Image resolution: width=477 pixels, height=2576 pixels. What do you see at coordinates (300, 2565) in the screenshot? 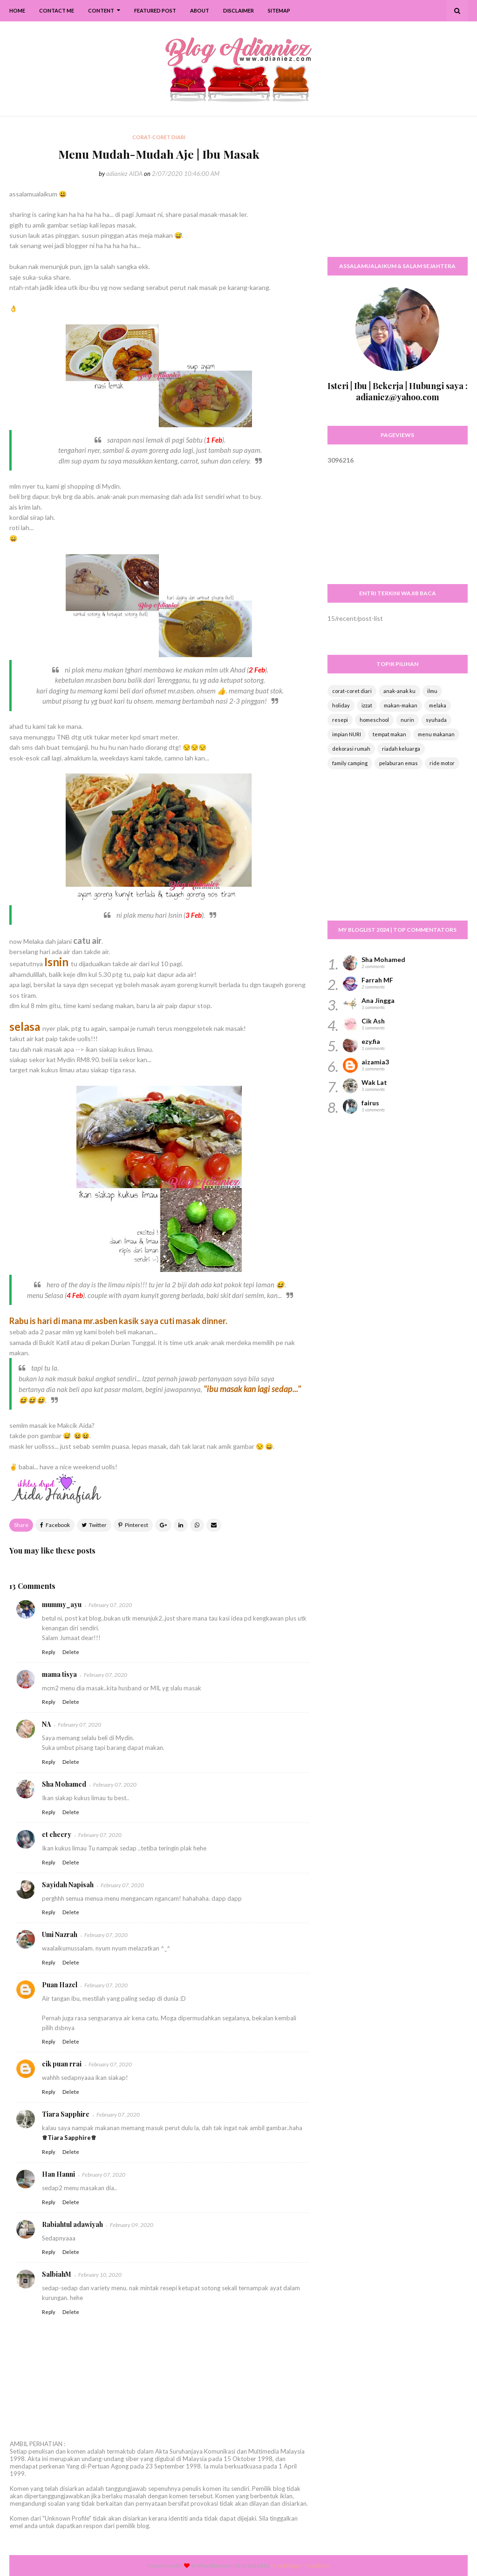
I see `Free Blogger Templates` at bounding box center [300, 2565].